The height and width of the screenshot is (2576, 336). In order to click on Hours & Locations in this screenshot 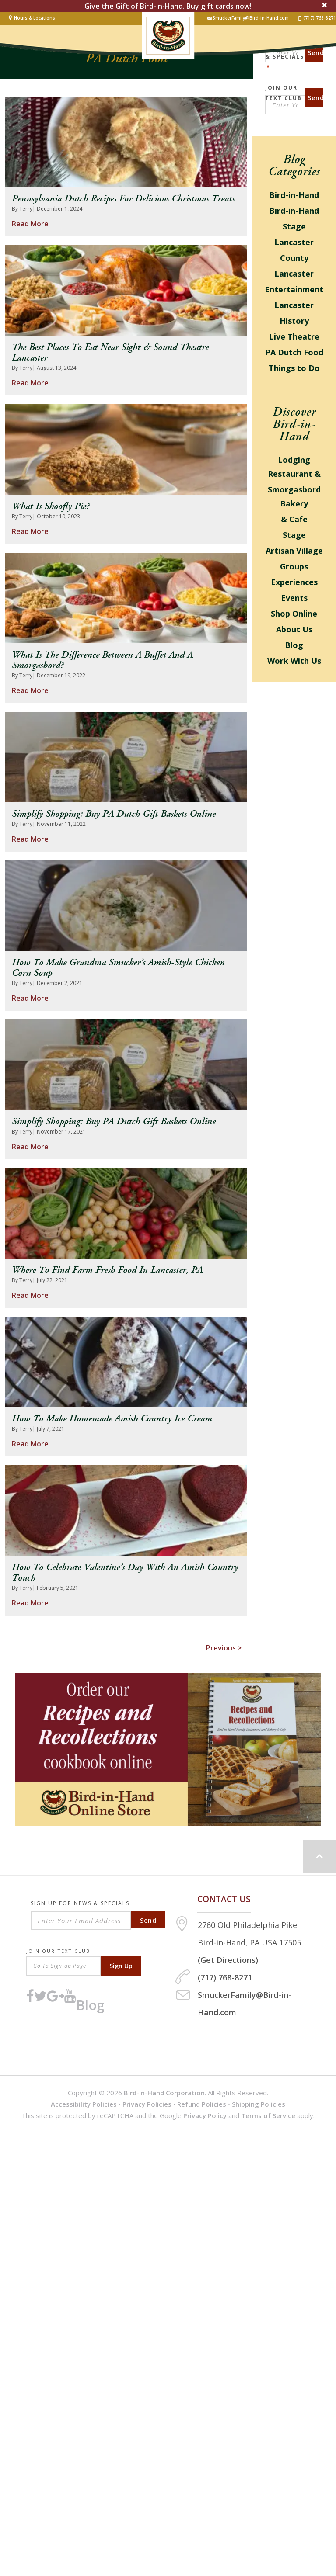, I will do `click(34, 18)`.